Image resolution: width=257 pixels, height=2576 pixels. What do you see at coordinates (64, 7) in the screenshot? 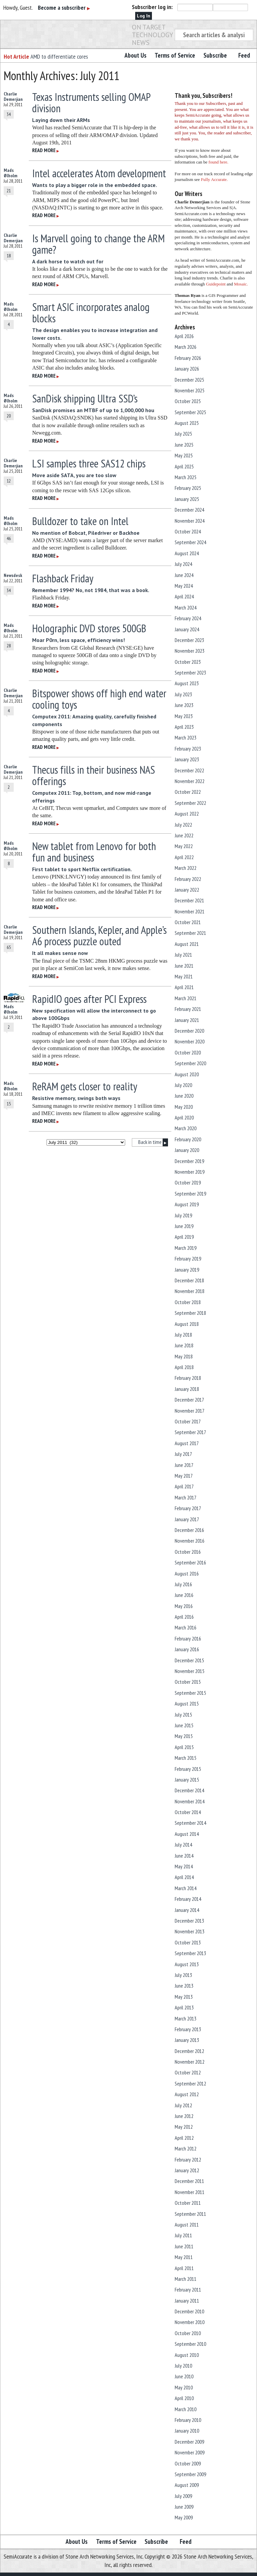
I see `Become a subscriber` at bounding box center [64, 7].